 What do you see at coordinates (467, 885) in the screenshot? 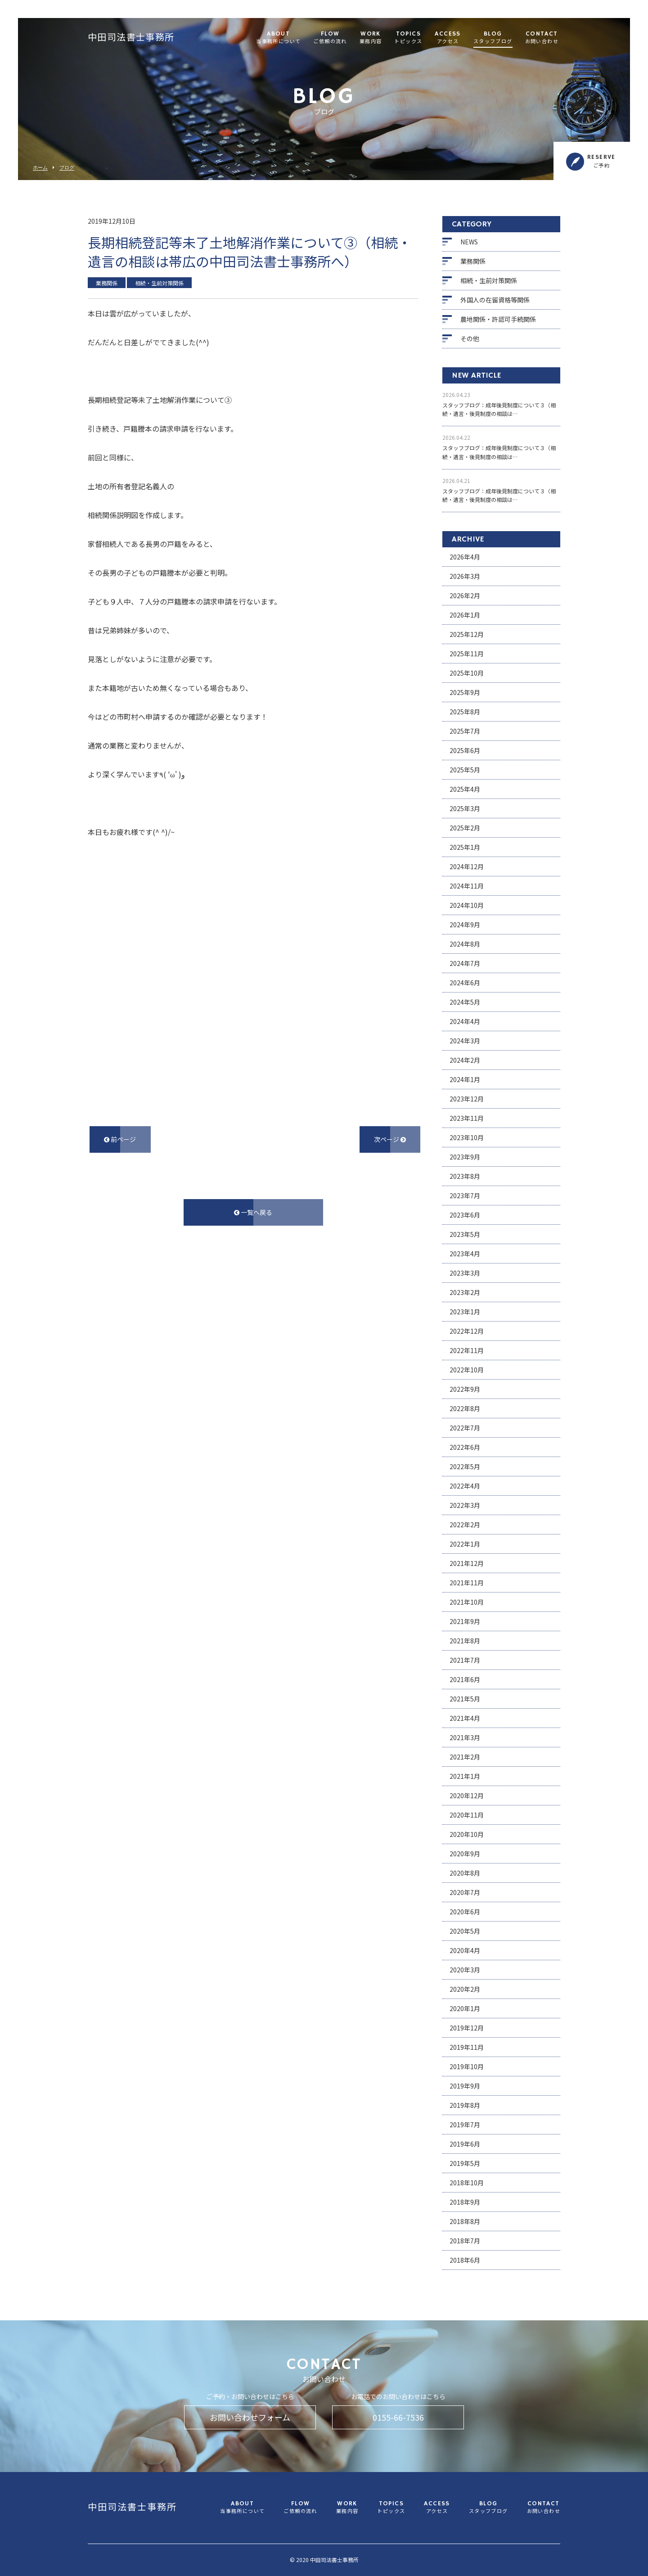
I see `2024年11月` at bounding box center [467, 885].